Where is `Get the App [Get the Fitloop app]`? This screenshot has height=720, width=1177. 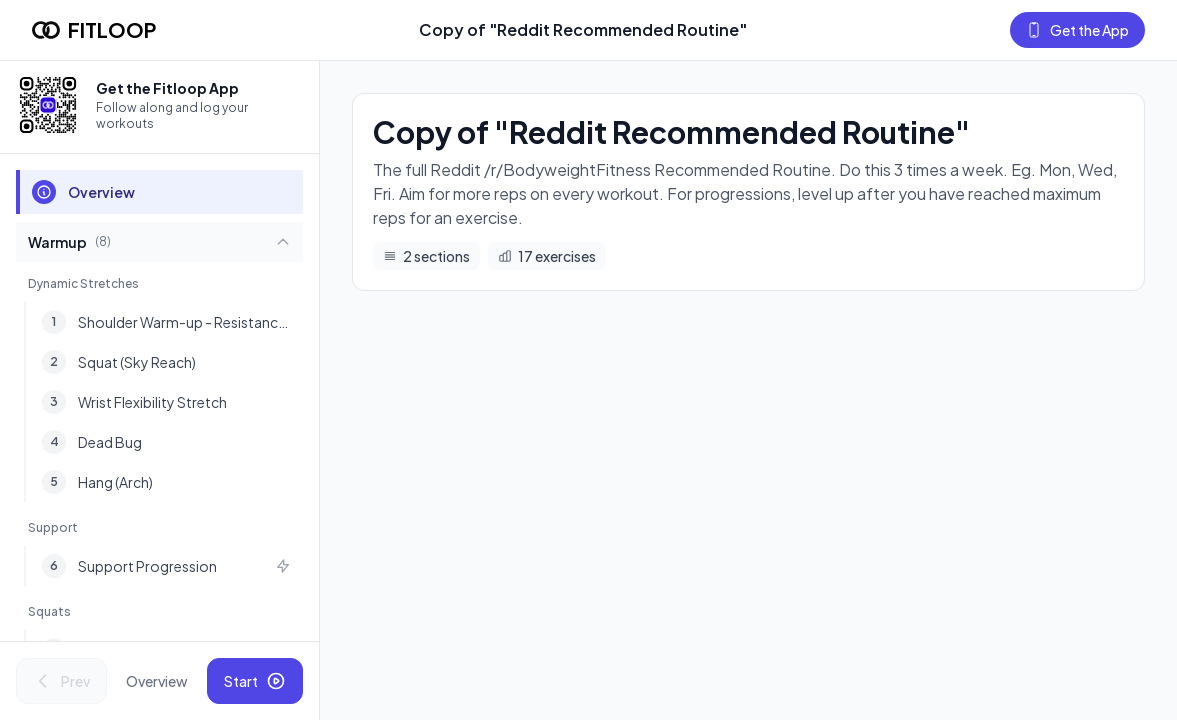
Get the App [Get the Fitloop app] is located at coordinates (1077, 30).